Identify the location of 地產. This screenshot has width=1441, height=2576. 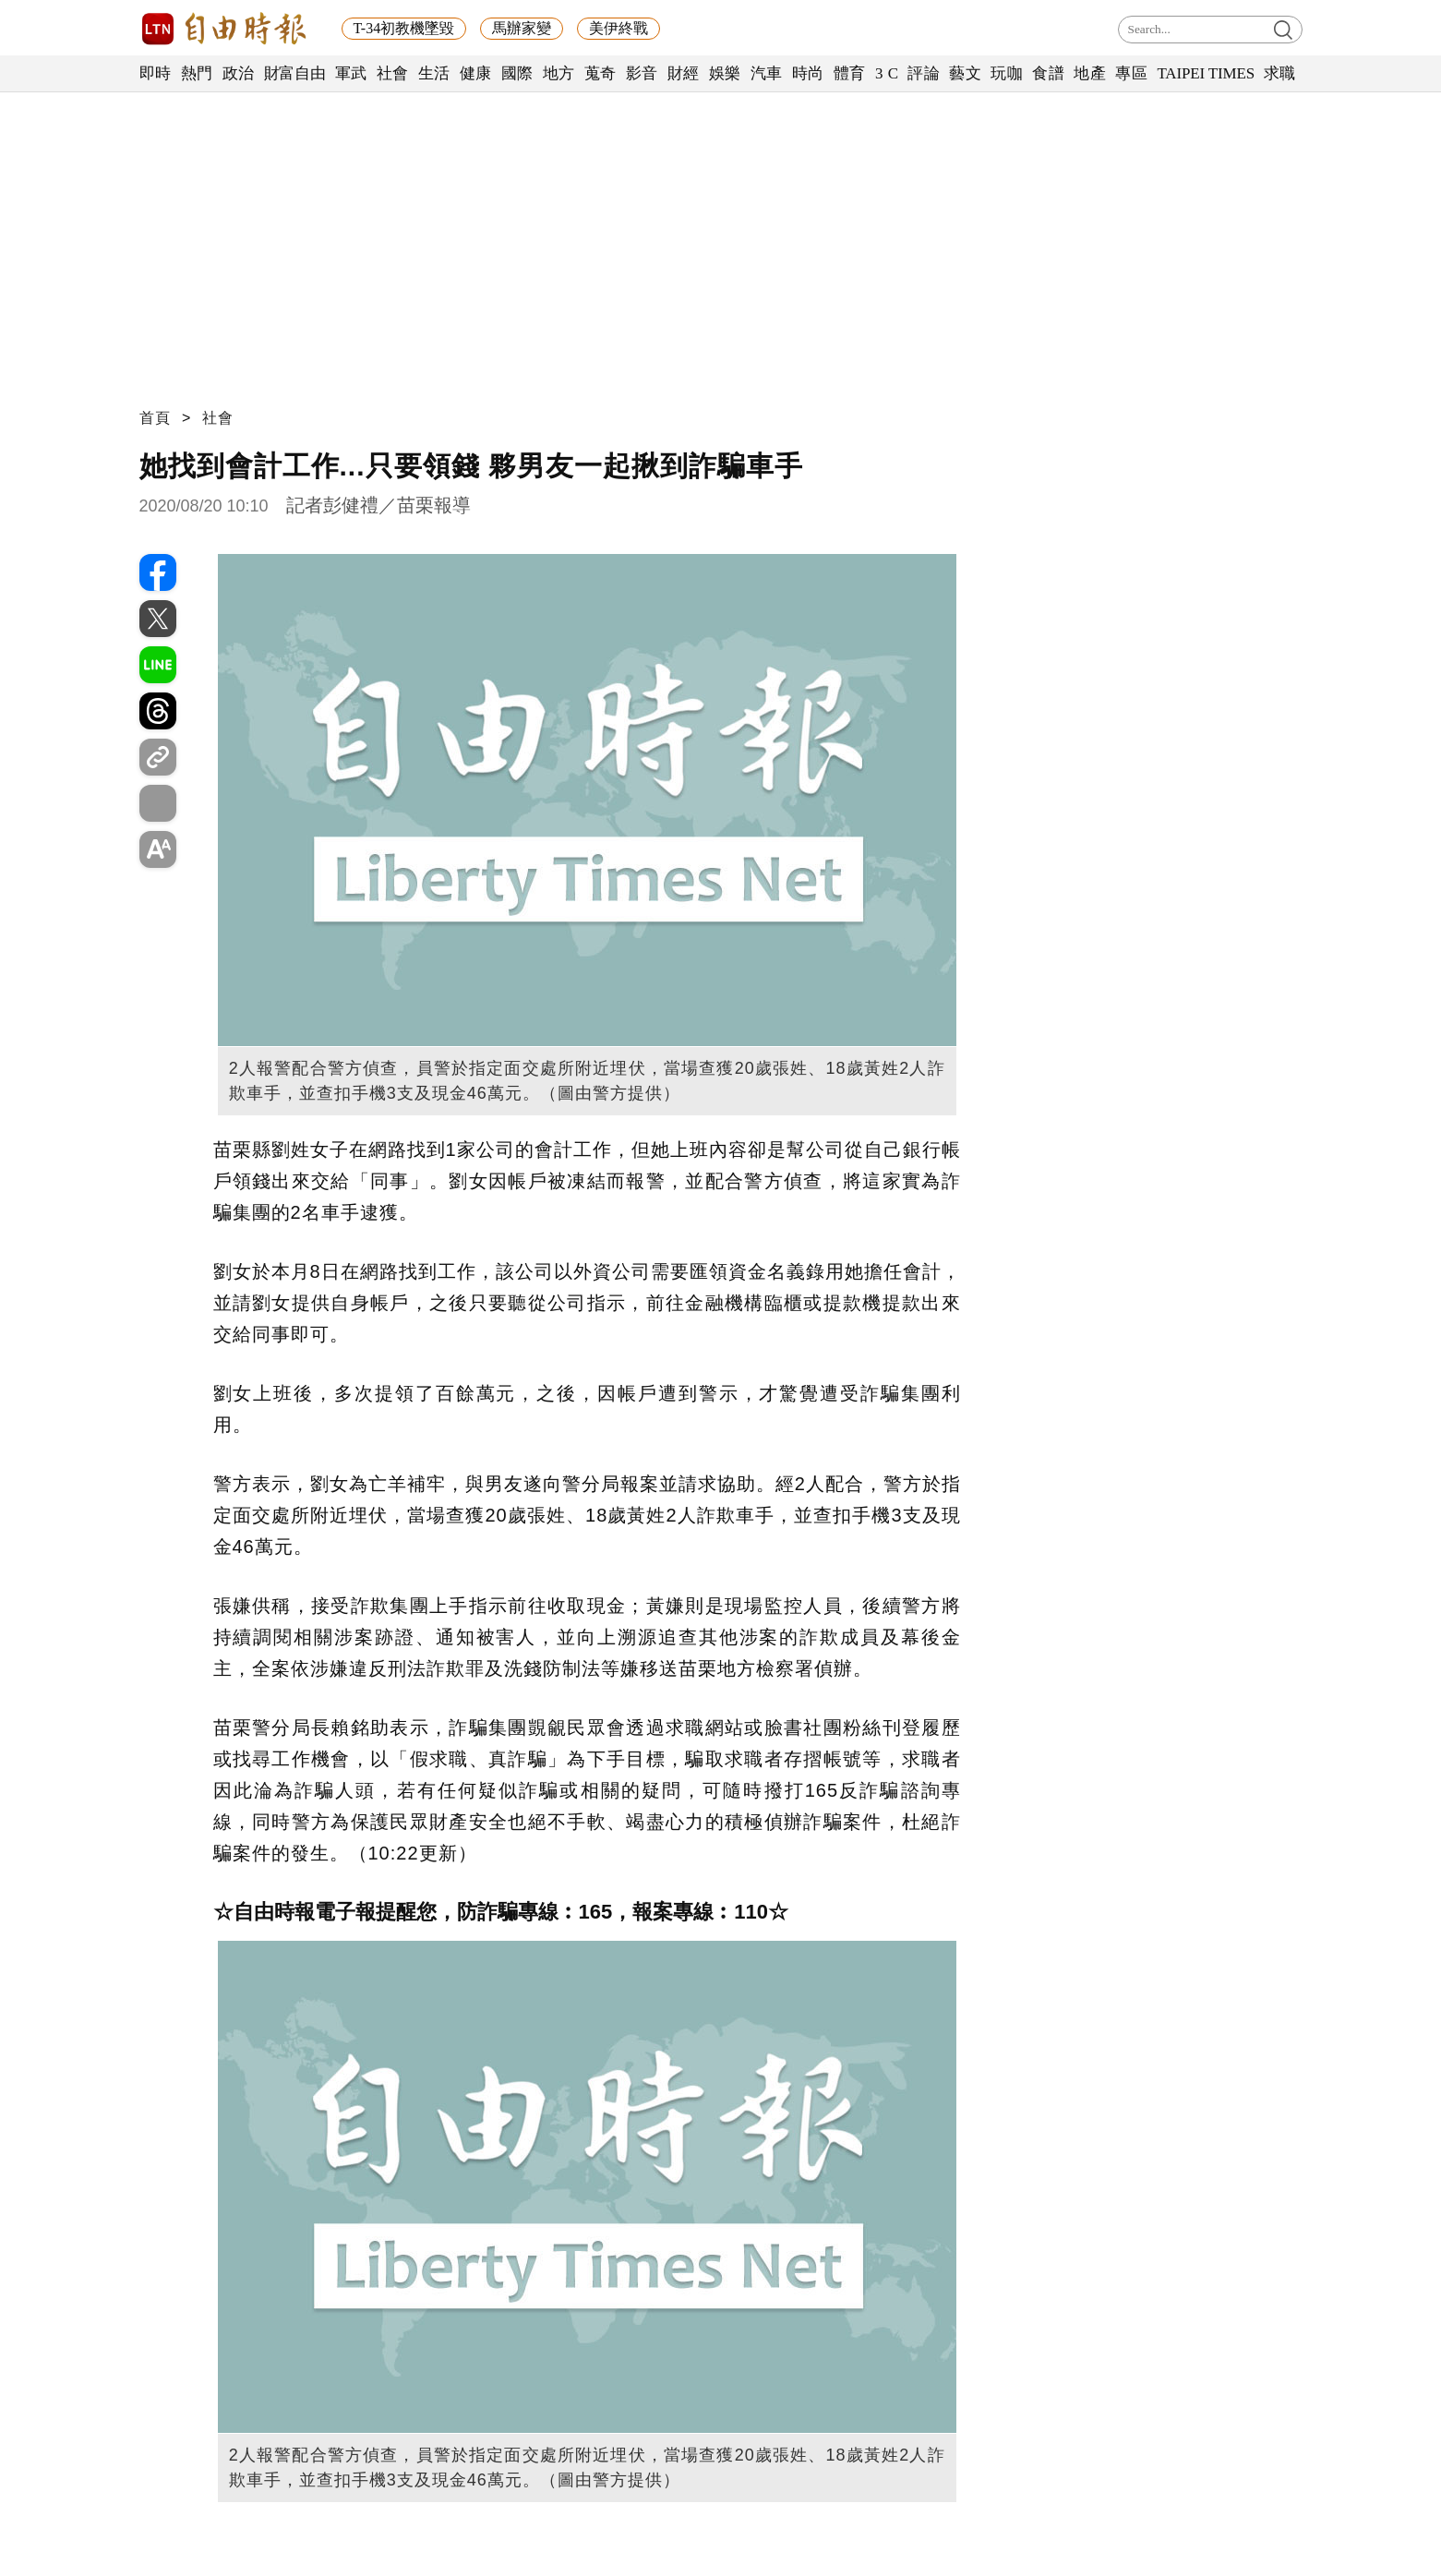
(1090, 73).